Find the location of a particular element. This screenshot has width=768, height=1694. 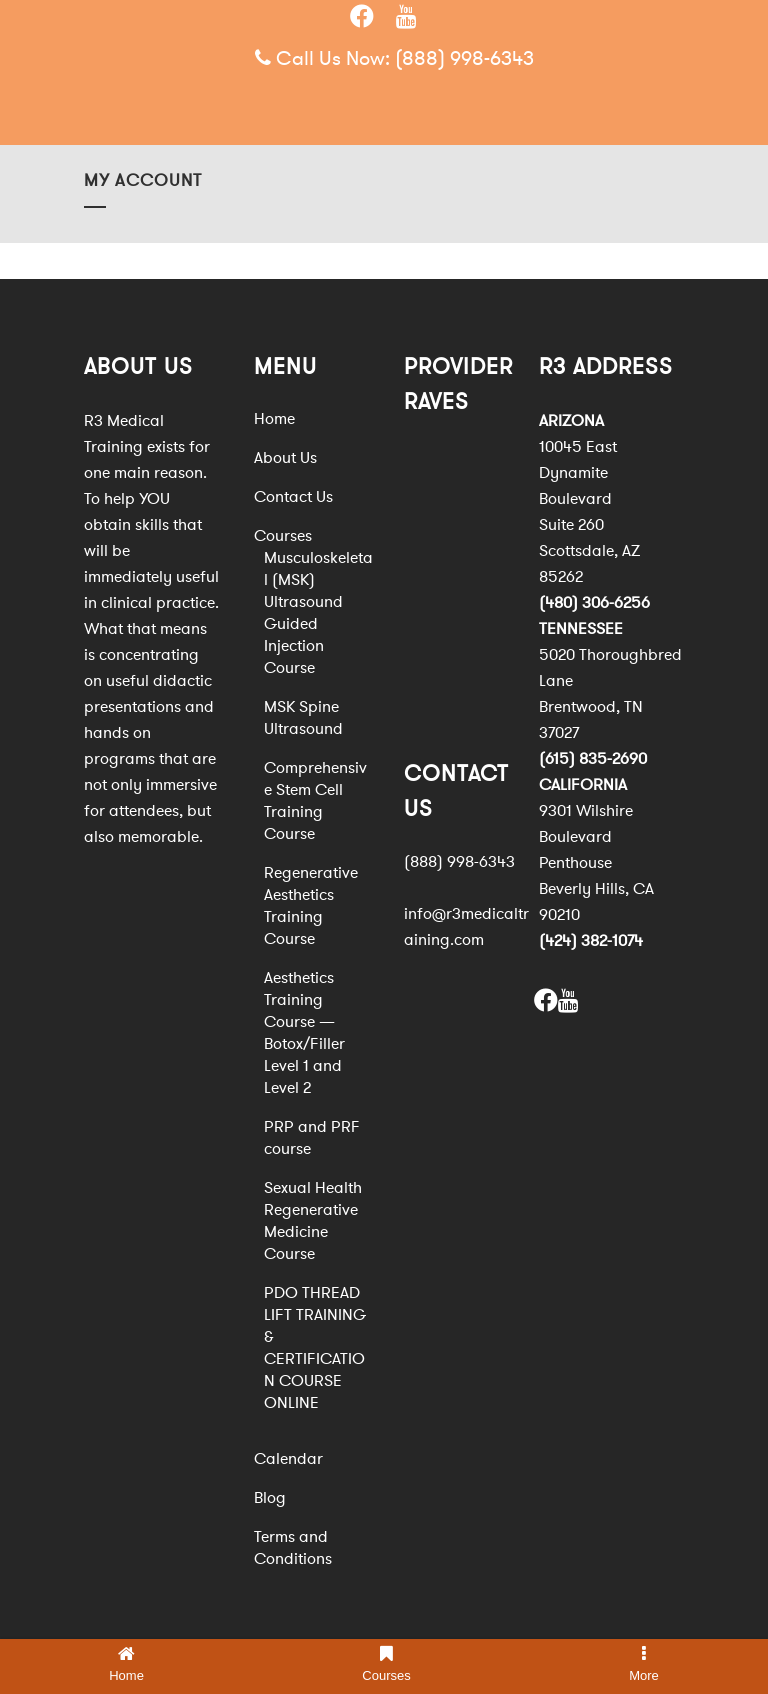

Comprehensive Stem Cell Training Course is located at coordinates (315, 801).